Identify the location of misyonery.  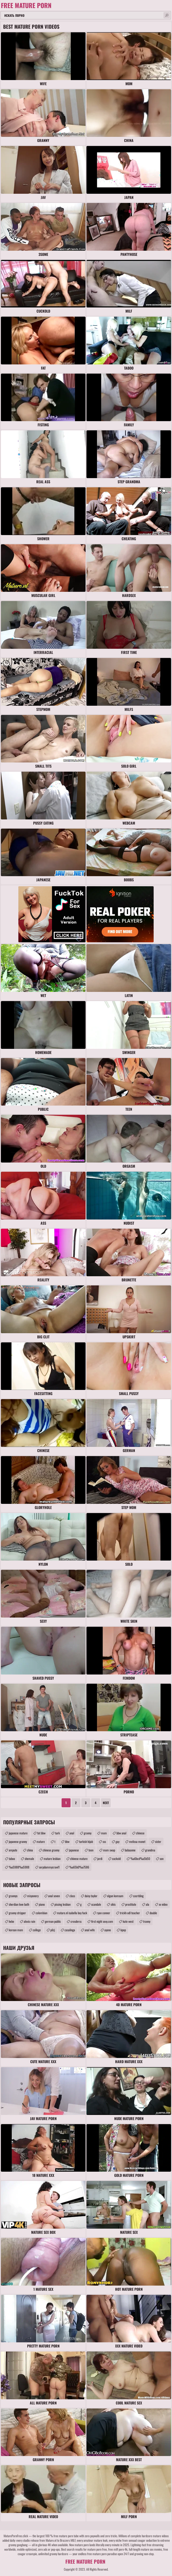
(33, 1895).